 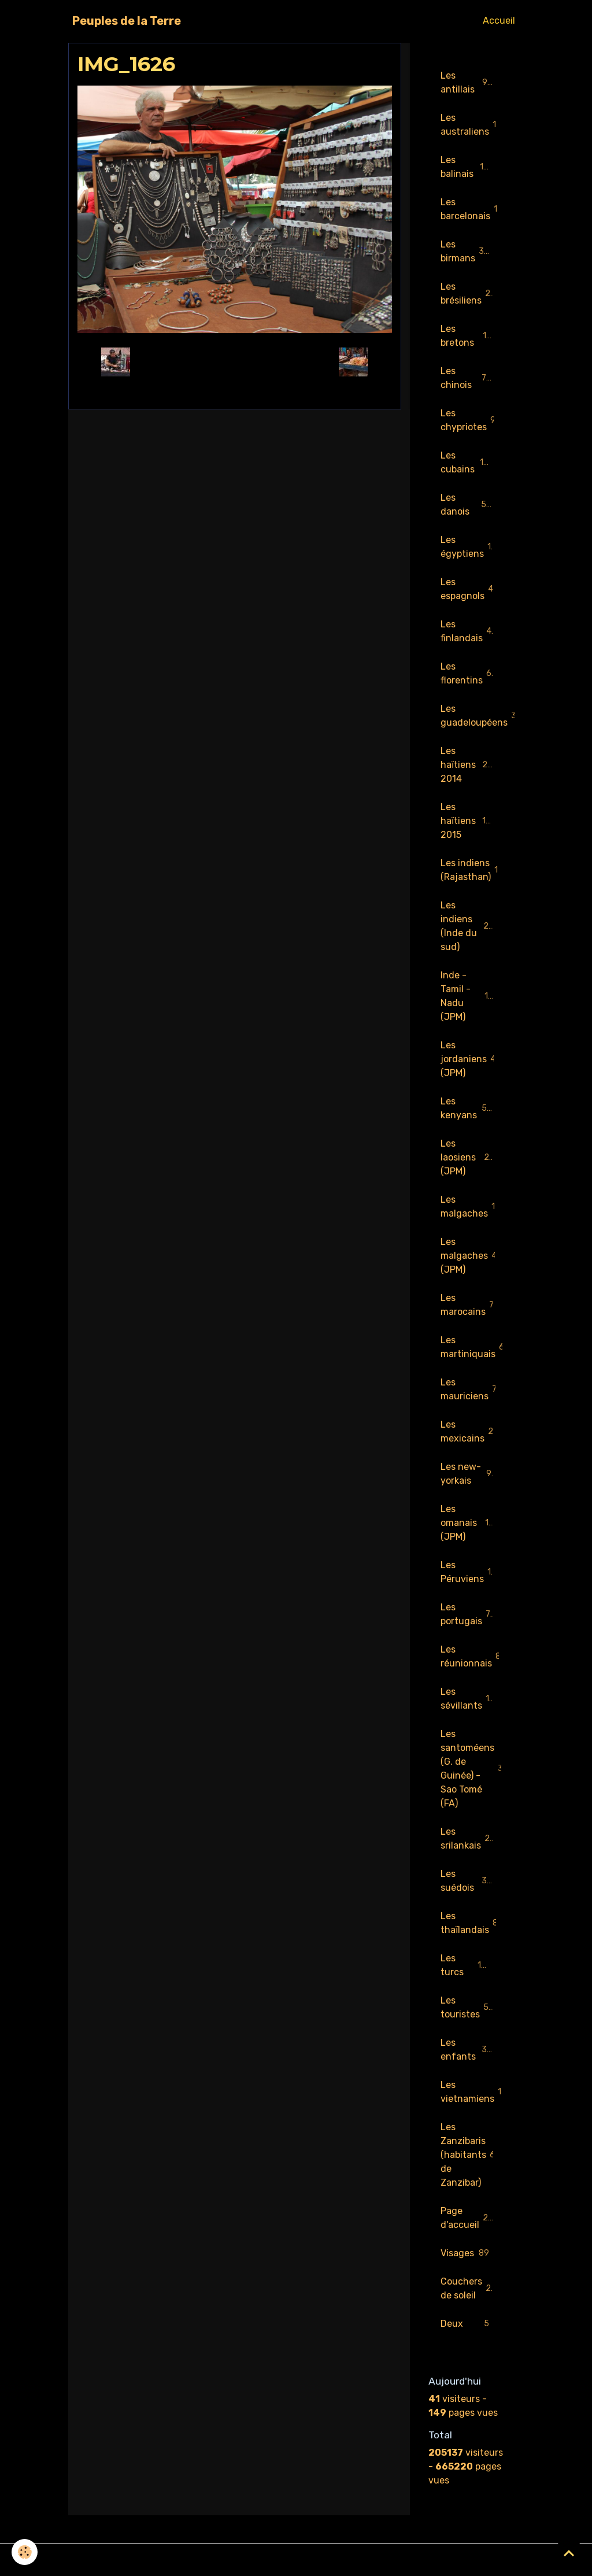 I want to click on Les malgaches (JPM), so click(x=471, y=1255).